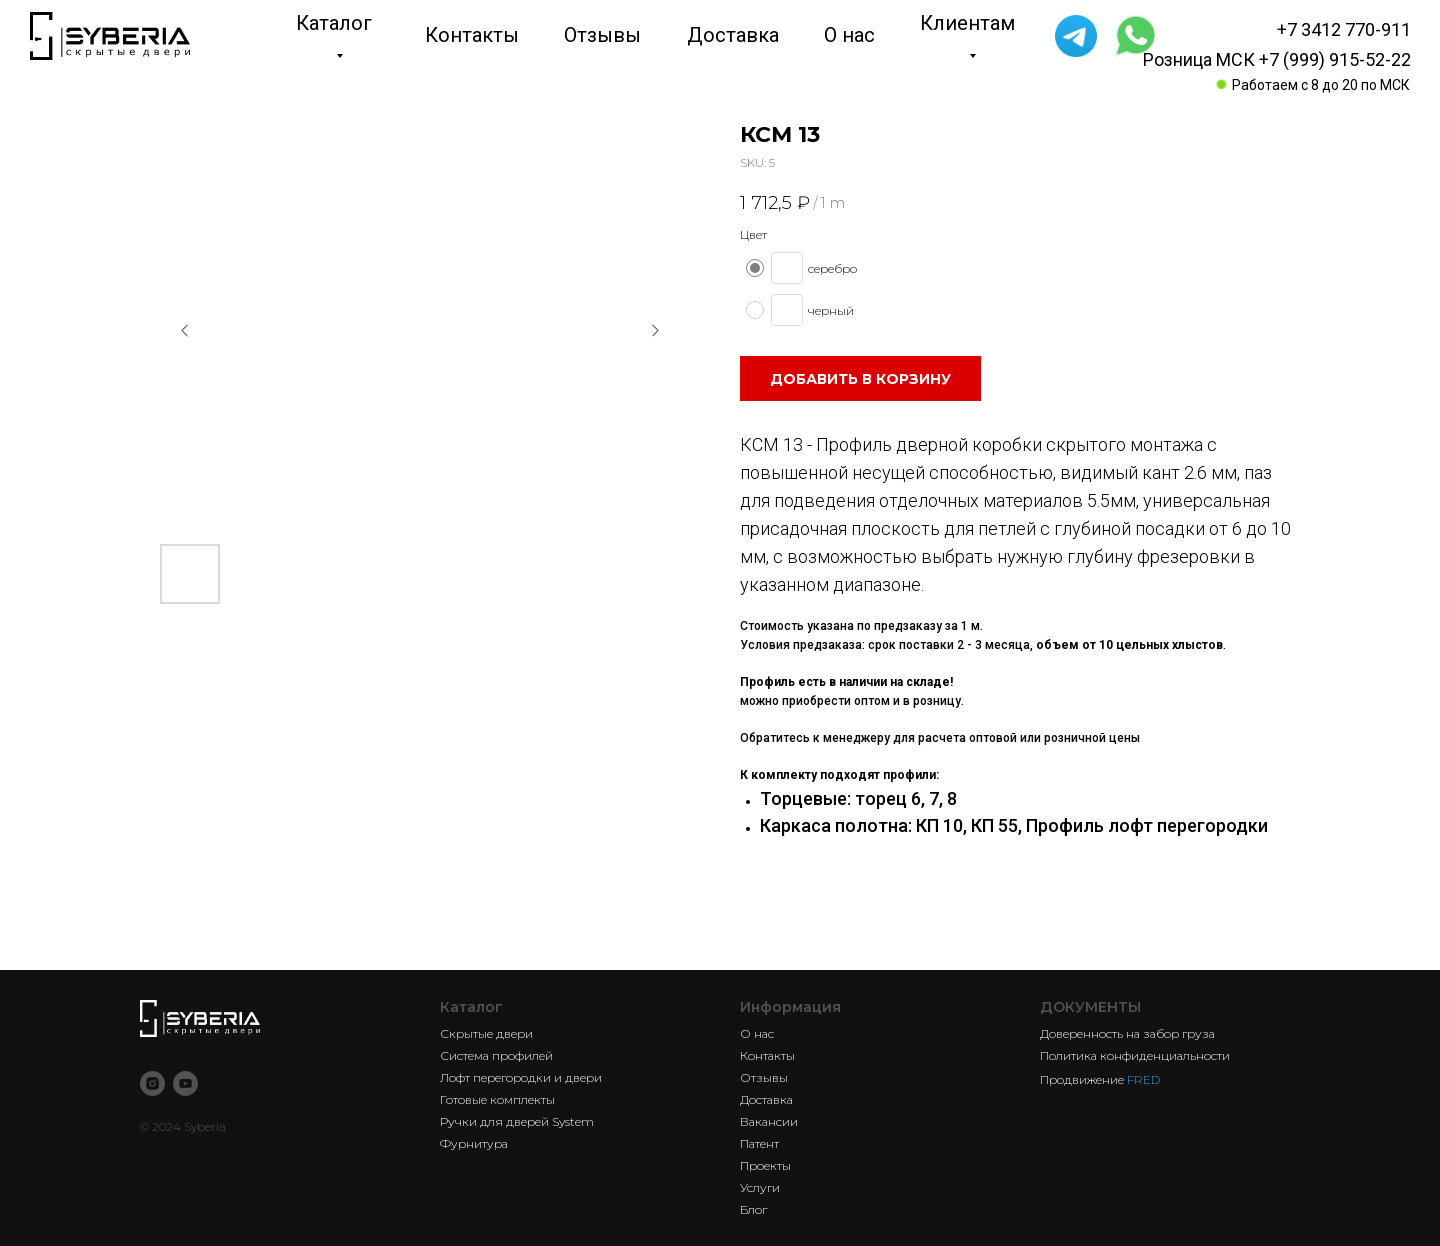 The height and width of the screenshot is (1246, 1440). What do you see at coordinates (764, 1077) in the screenshot?
I see `Отзывы` at bounding box center [764, 1077].